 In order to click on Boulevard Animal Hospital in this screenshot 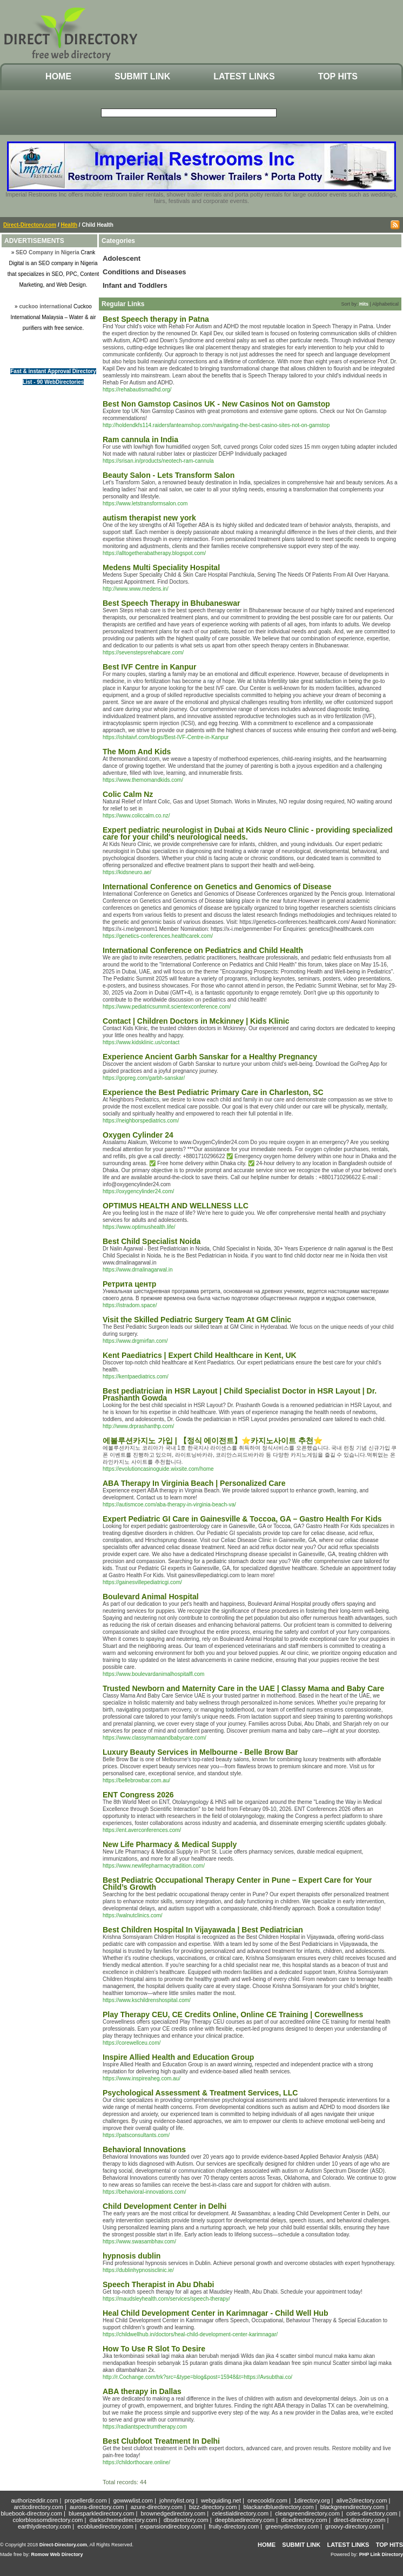, I will do `click(151, 1596)`.